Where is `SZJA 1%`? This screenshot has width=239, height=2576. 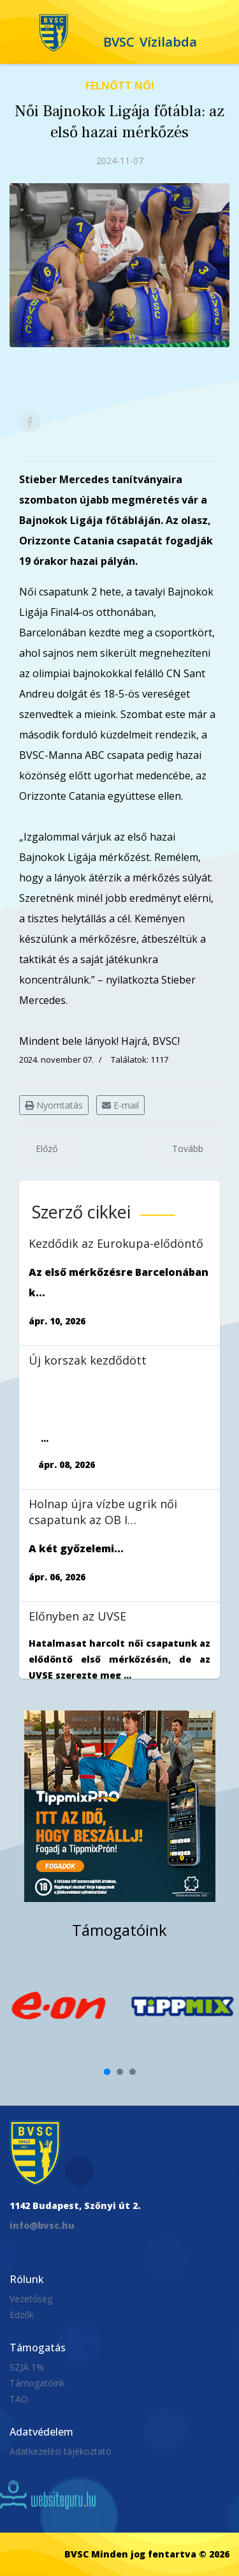 SZJA 1% is located at coordinates (27, 2367).